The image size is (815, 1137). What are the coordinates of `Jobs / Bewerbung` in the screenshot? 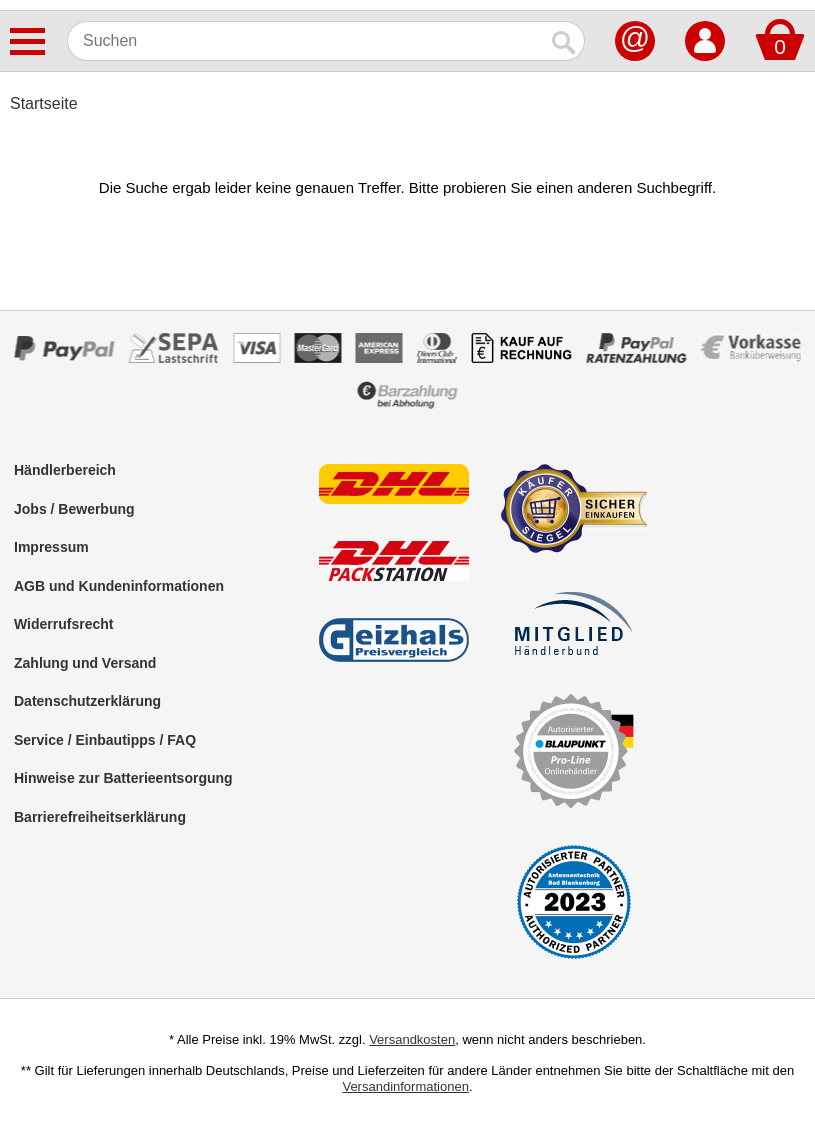 It's located at (74, 509).